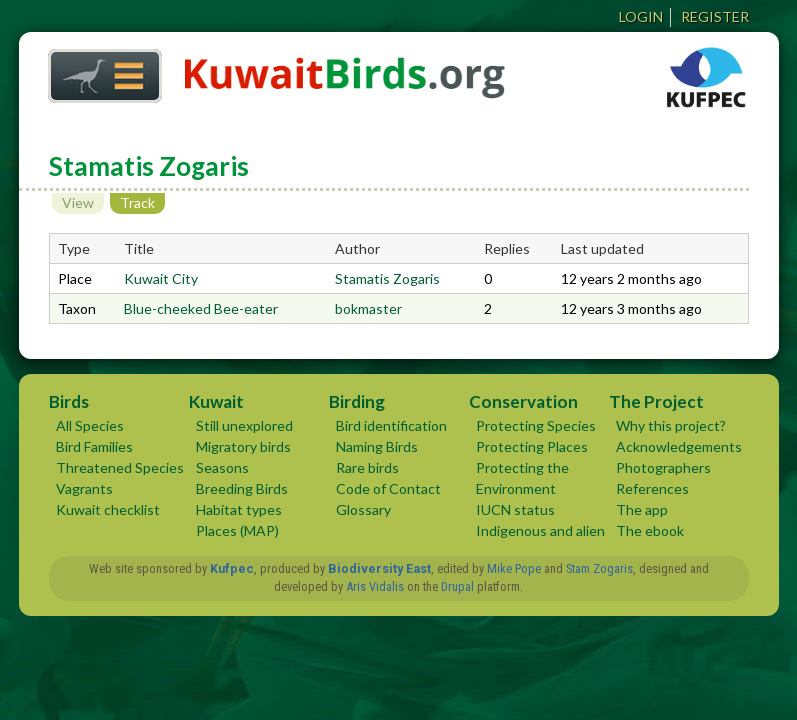 The image size is (797, 720). Describe the element at coordinates (536, 425) in the screenshot. I see `Protecting Species` at that location.